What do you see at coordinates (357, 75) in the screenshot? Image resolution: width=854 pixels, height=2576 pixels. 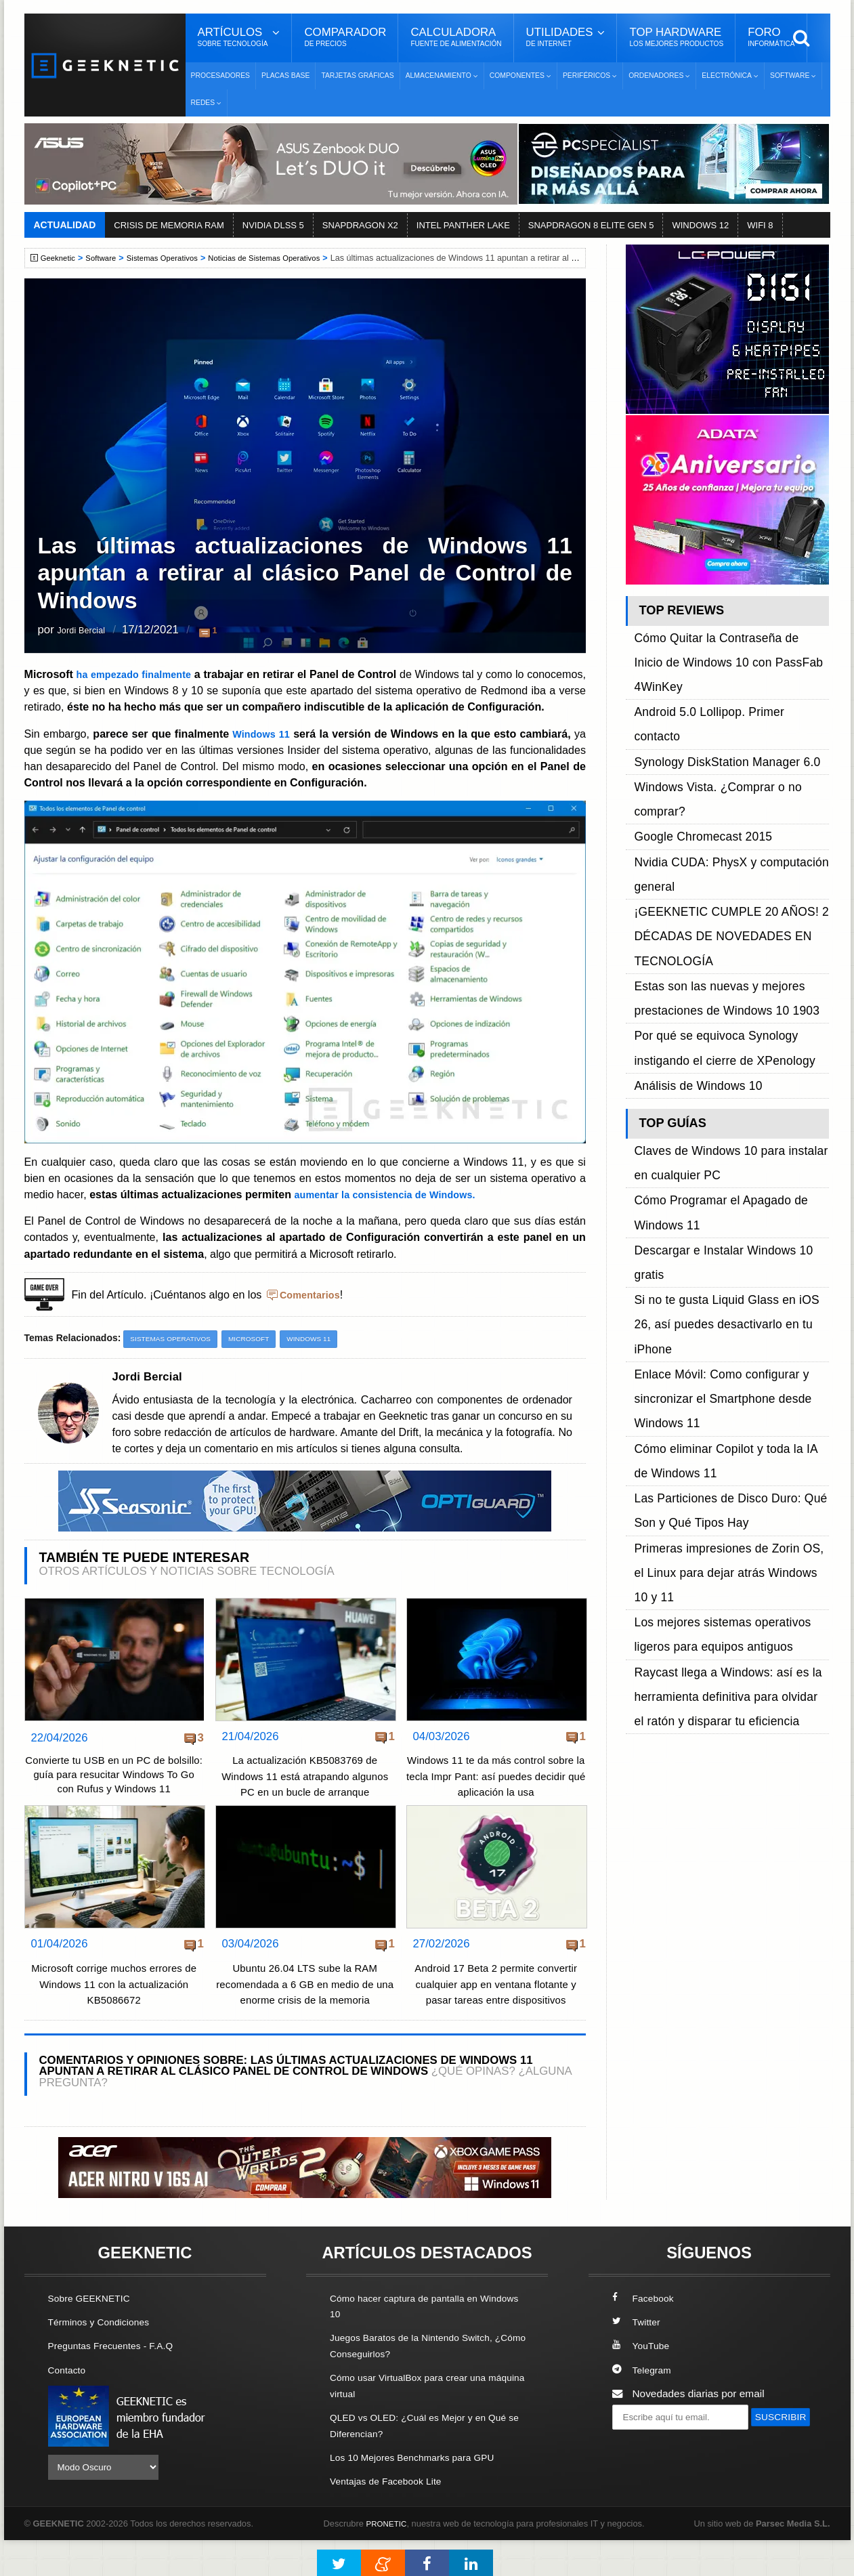 I see `Tarjetas Gráficas` at bounding box center [357, 75].